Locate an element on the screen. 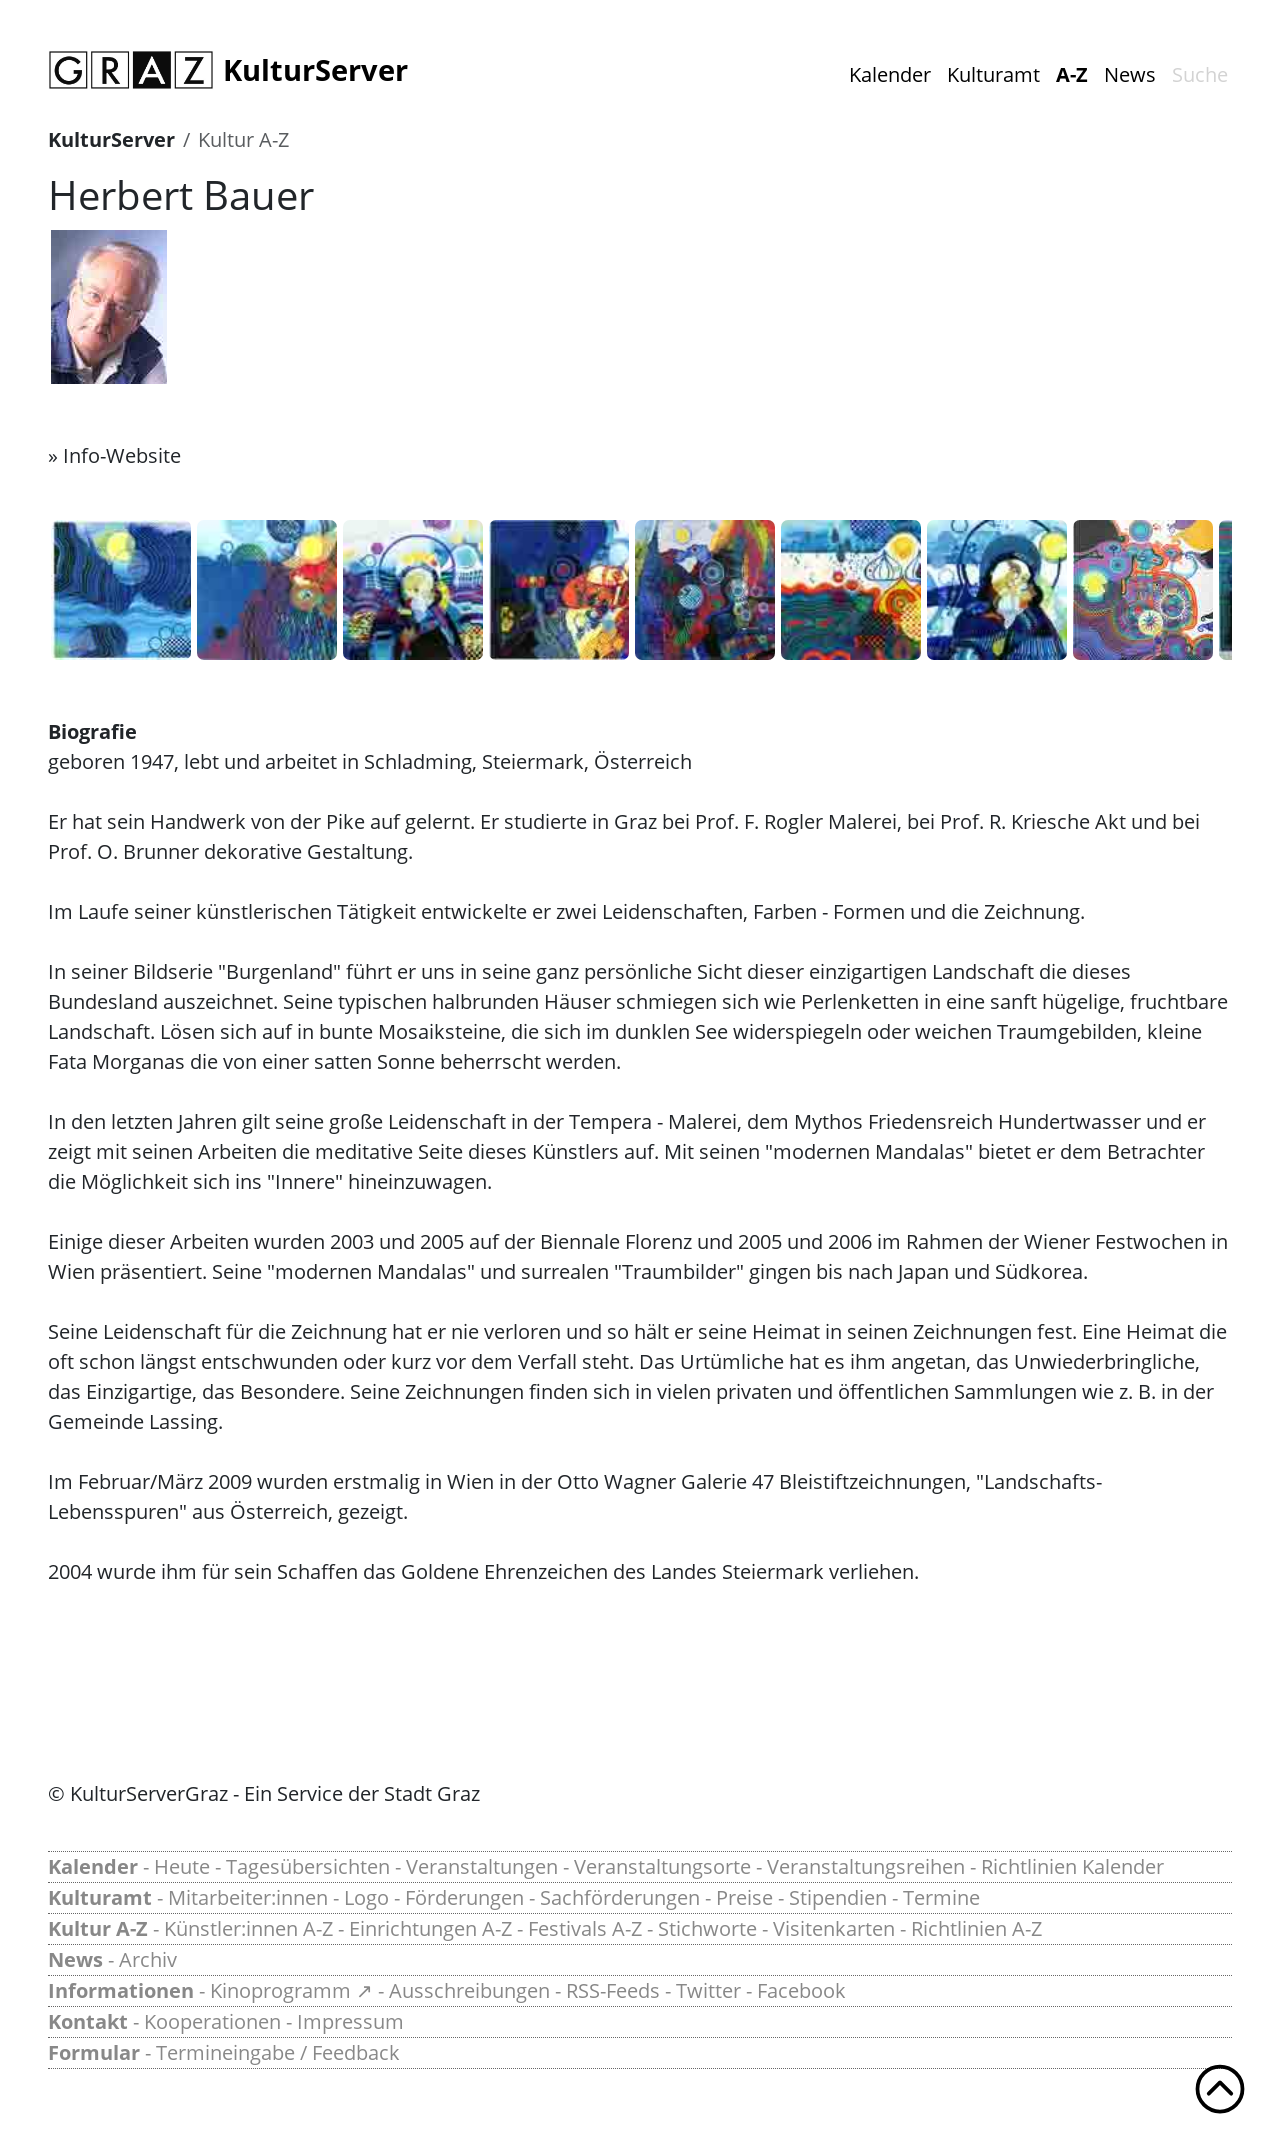 Image resolution: width=1280 pixels, height=2149 pixels. Künstler:innen A-Z is located at coordinates (248, 1928).